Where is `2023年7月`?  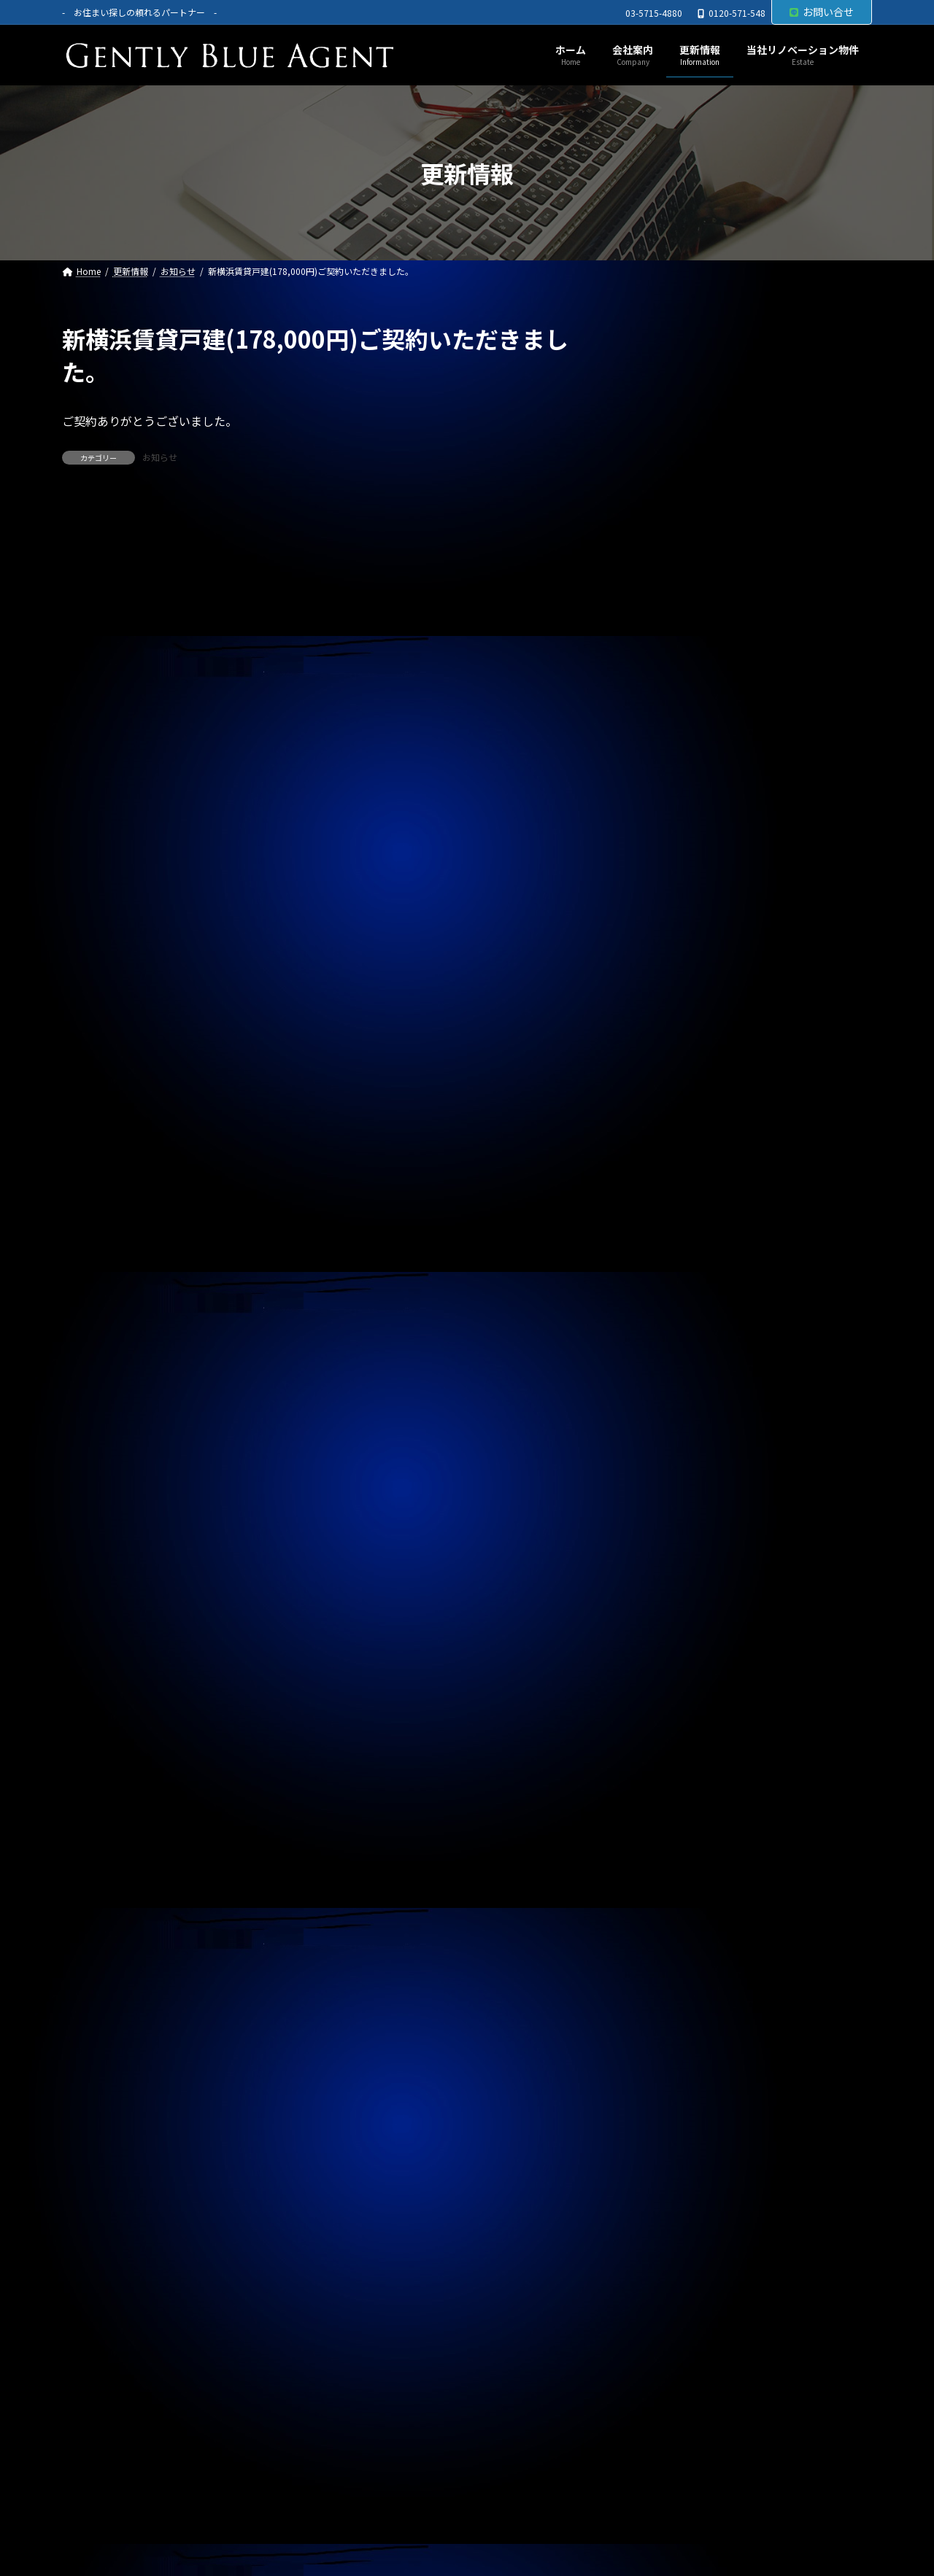
2023年7月 is located at coordinates (682, 2291).